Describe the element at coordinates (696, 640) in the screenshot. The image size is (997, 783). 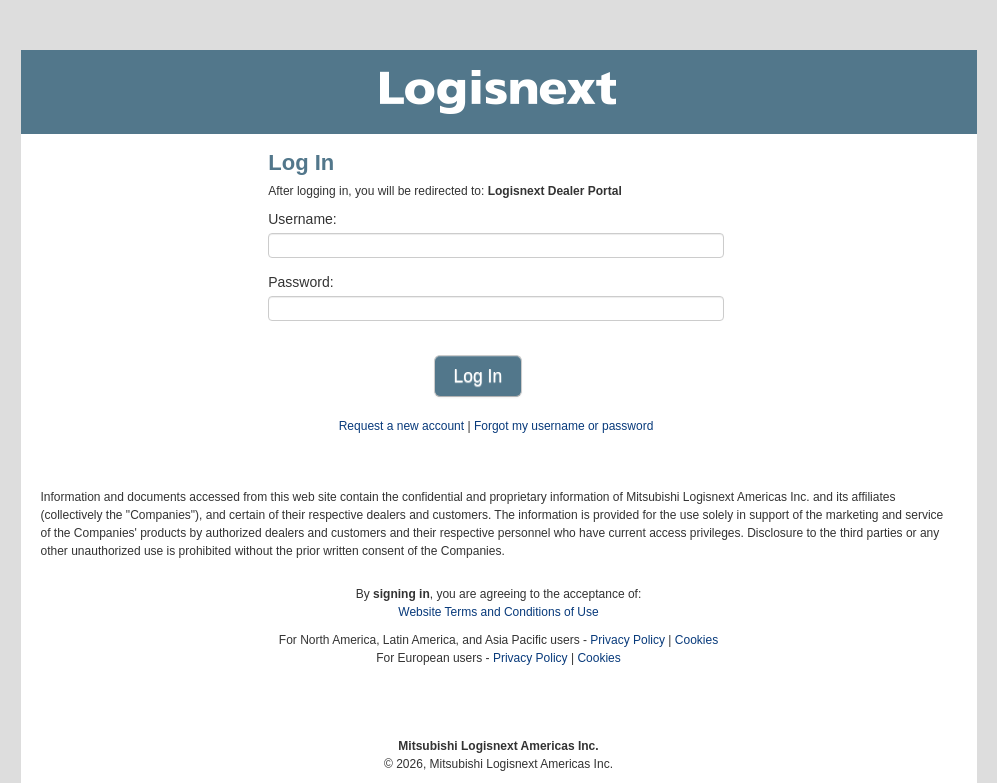
I see `Cookies` at that location.